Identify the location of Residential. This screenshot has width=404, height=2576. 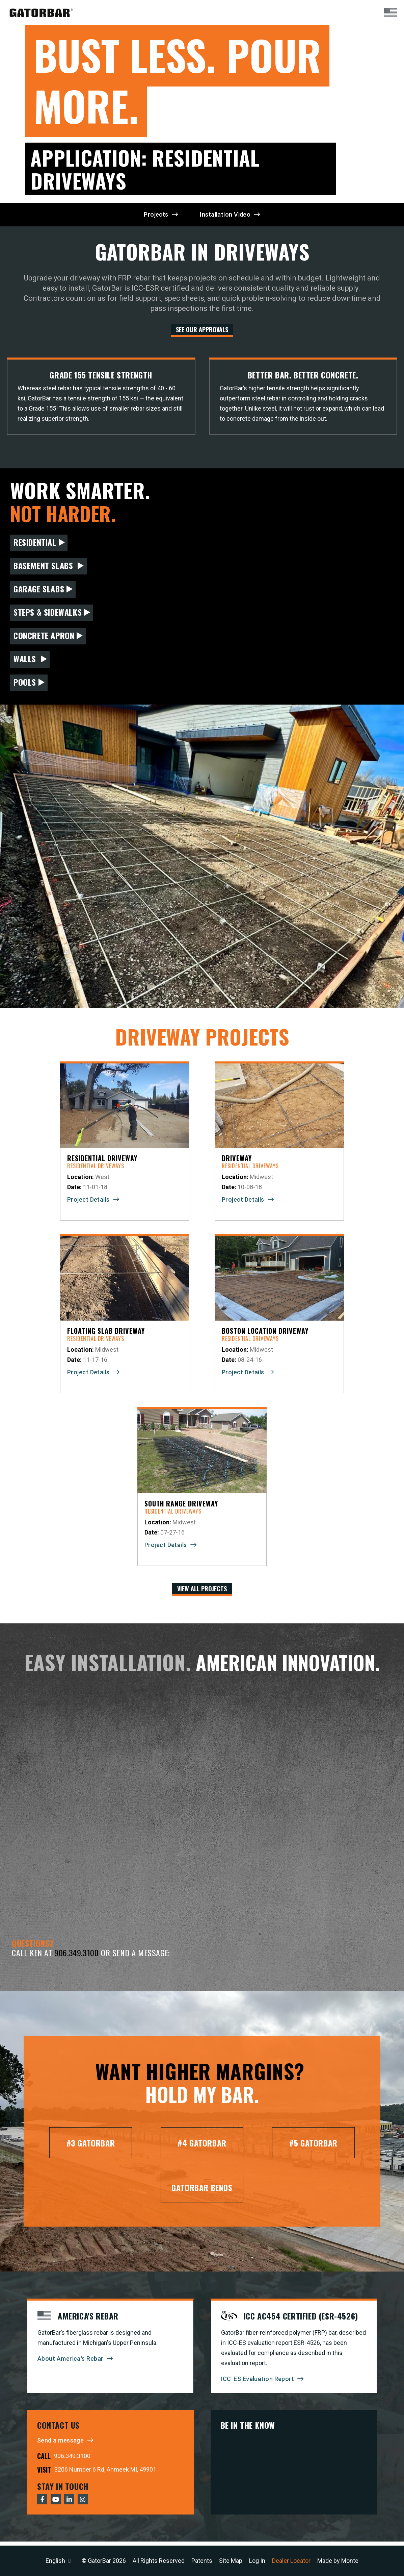
(35, 544).